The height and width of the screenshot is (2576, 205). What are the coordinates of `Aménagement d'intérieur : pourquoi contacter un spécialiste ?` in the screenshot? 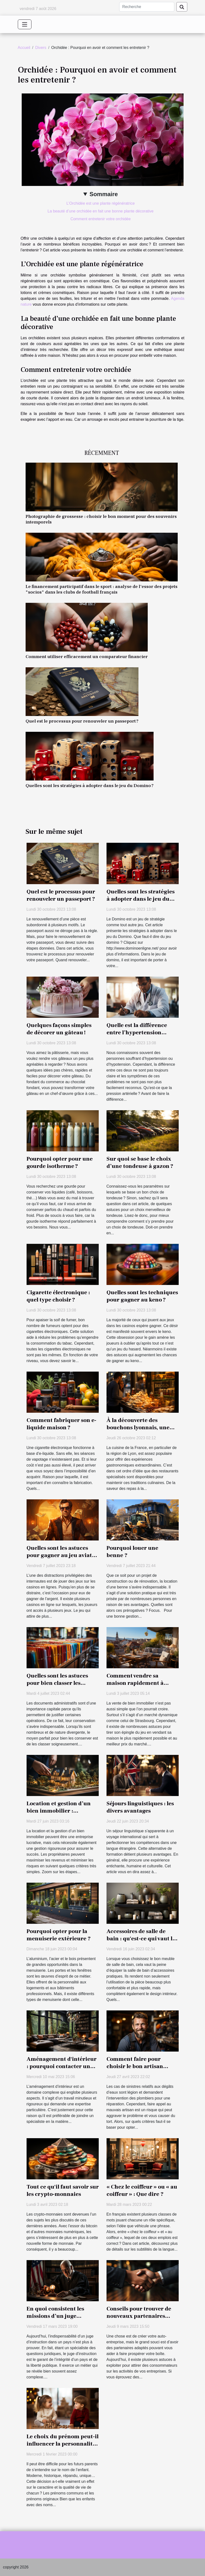 It's located at (62, 2066).